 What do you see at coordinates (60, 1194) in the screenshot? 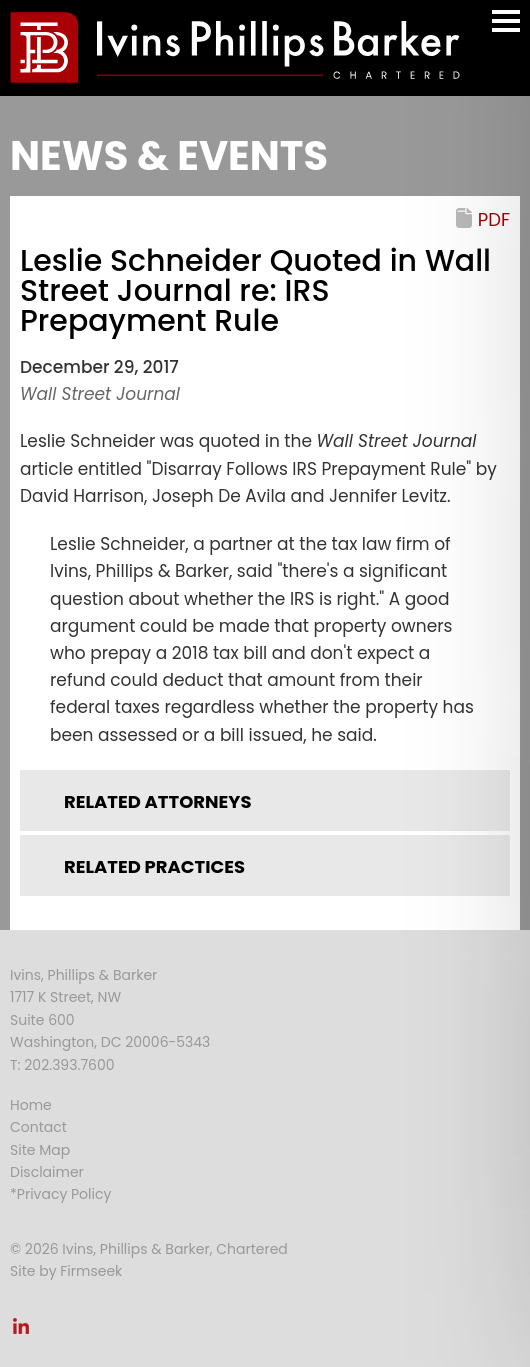
I see `*Privacy Policy` at bounding box center [60, 1194].